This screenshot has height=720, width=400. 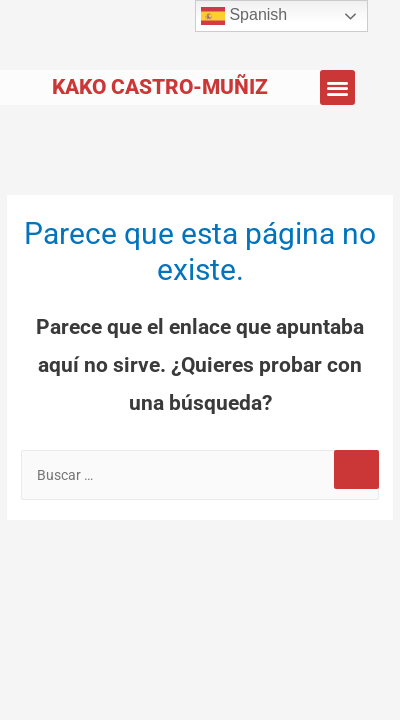 I want to click on Spanish, so click(x=244, y=16).